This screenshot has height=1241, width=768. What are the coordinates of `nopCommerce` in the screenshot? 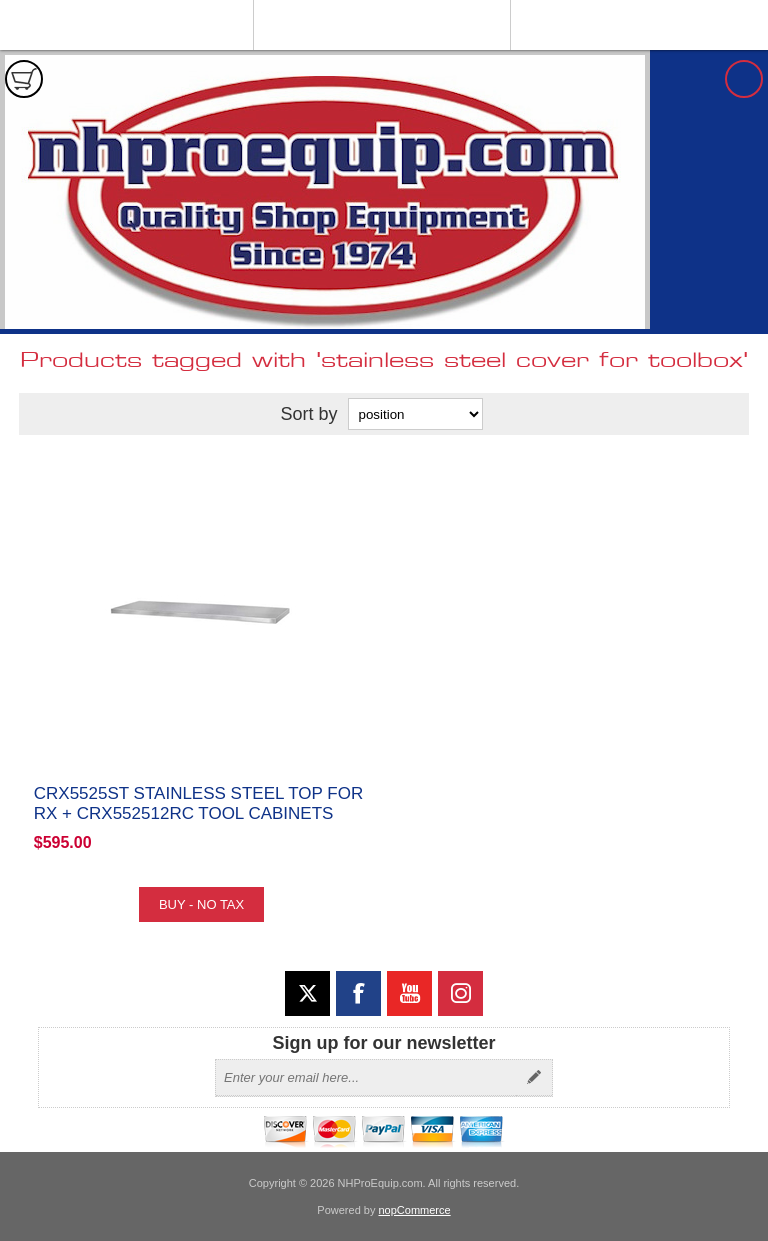 It's located at (415, 1210).